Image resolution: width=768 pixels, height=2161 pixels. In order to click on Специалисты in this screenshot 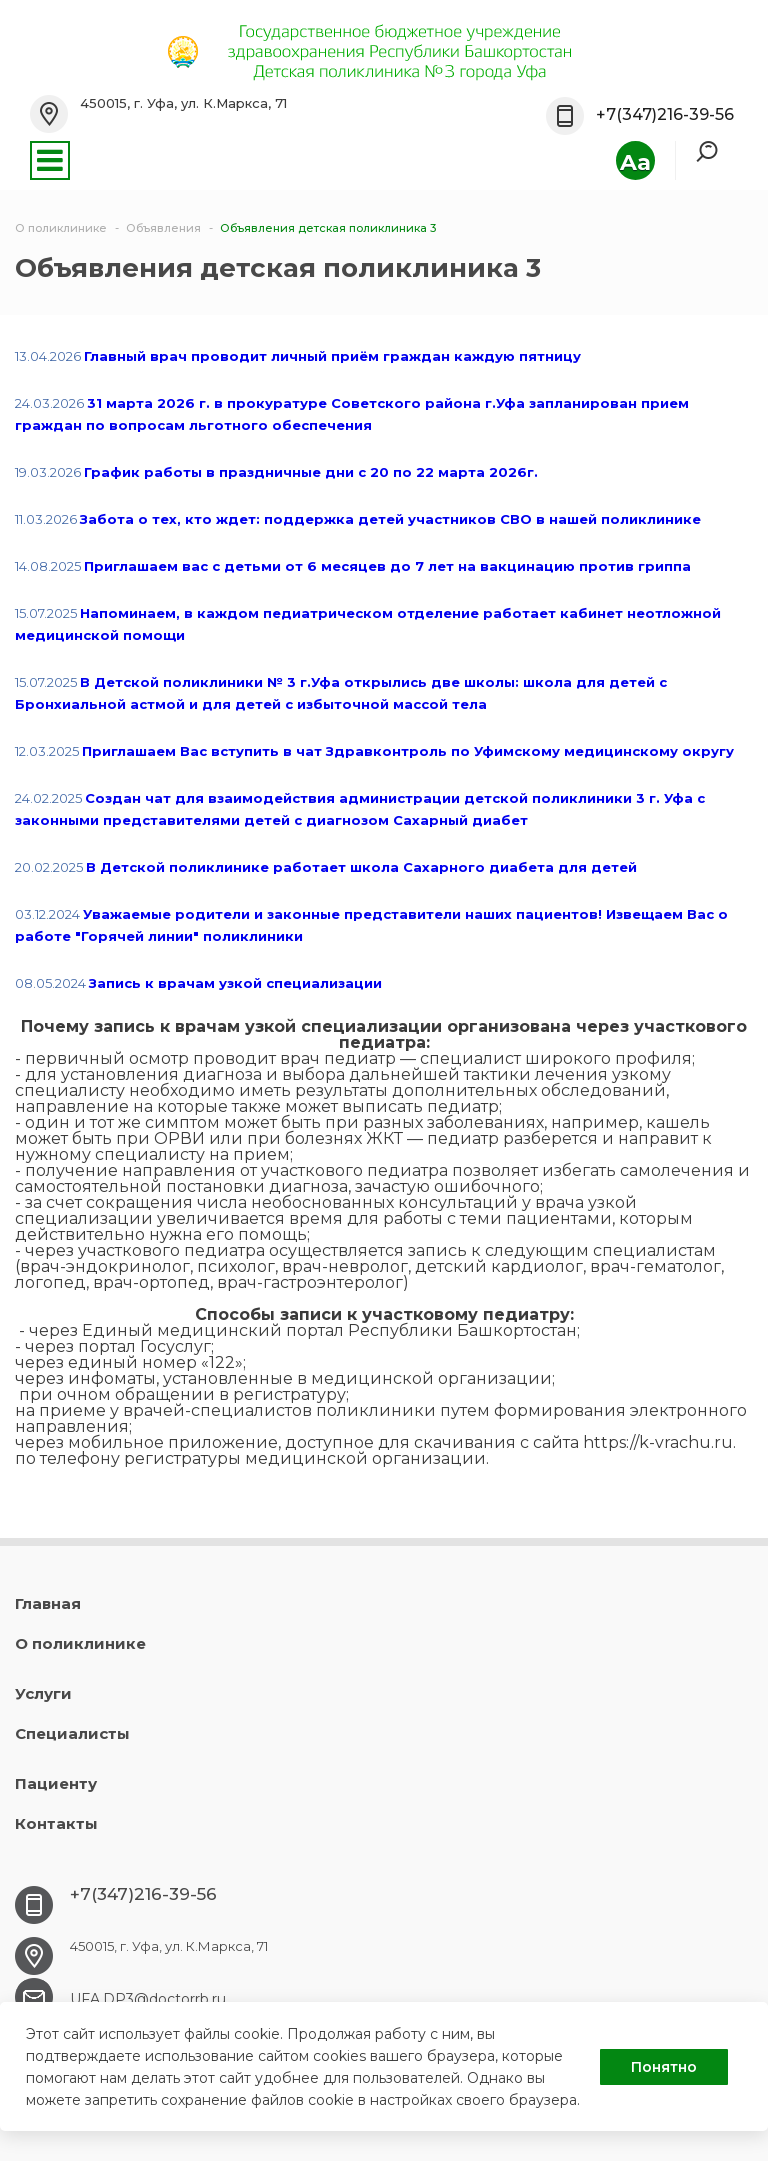, I will do `click(72, 1733)`.